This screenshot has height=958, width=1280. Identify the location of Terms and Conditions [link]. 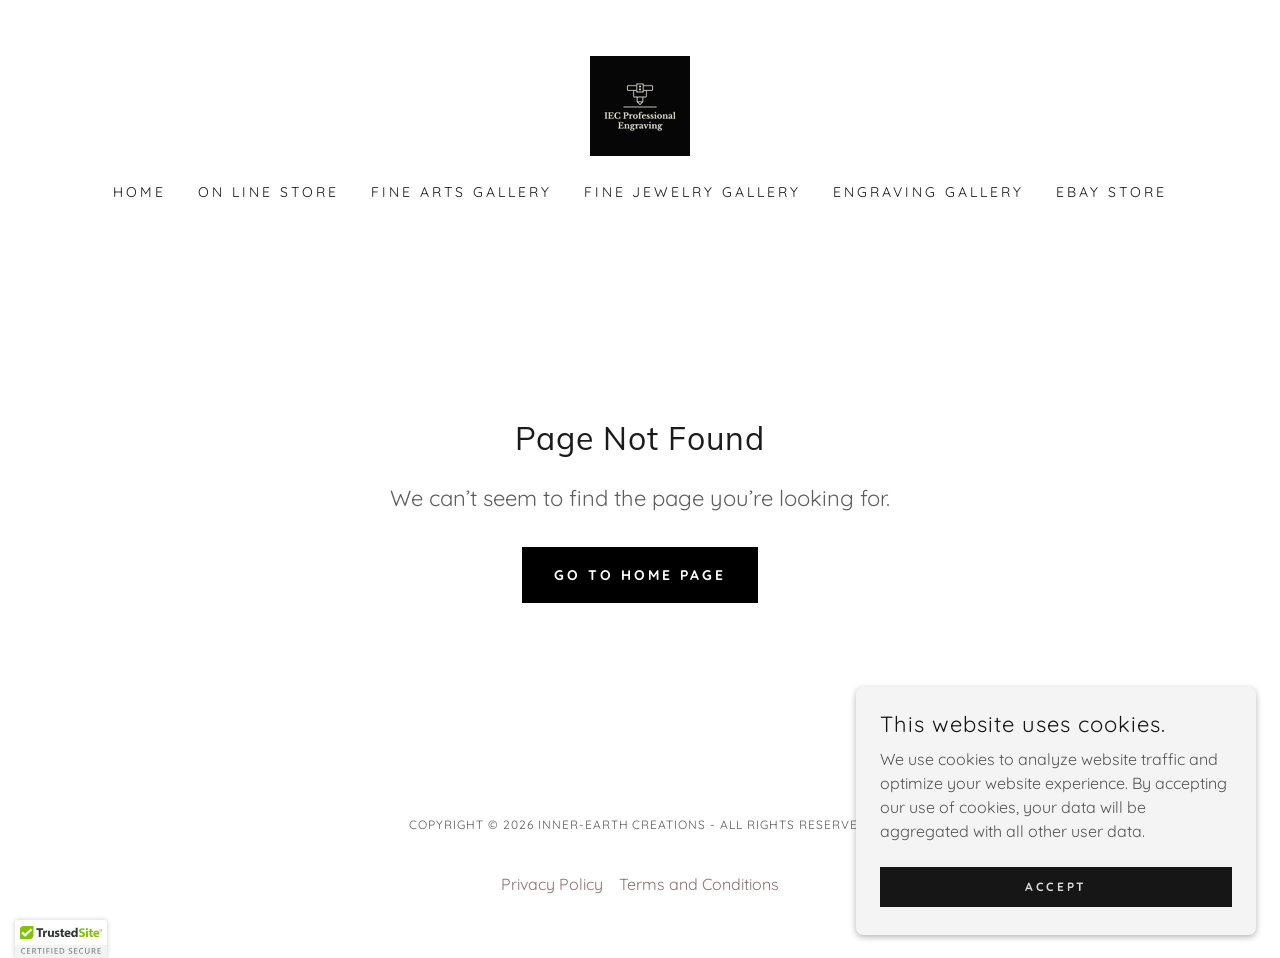
(699, 884).